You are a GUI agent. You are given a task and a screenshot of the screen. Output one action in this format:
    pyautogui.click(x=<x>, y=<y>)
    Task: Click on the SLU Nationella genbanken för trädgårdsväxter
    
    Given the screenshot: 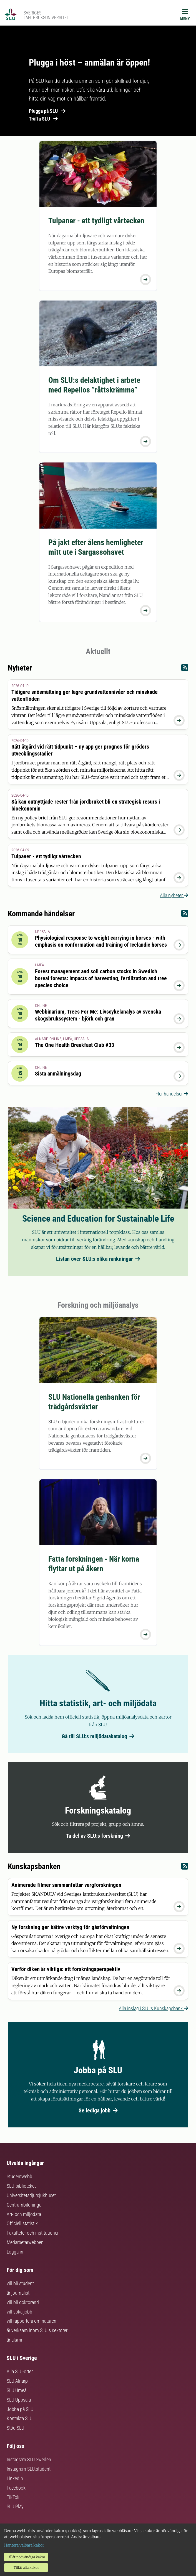 What is the action you would take?
    pyautogui.click(x=94, y=1401)
    